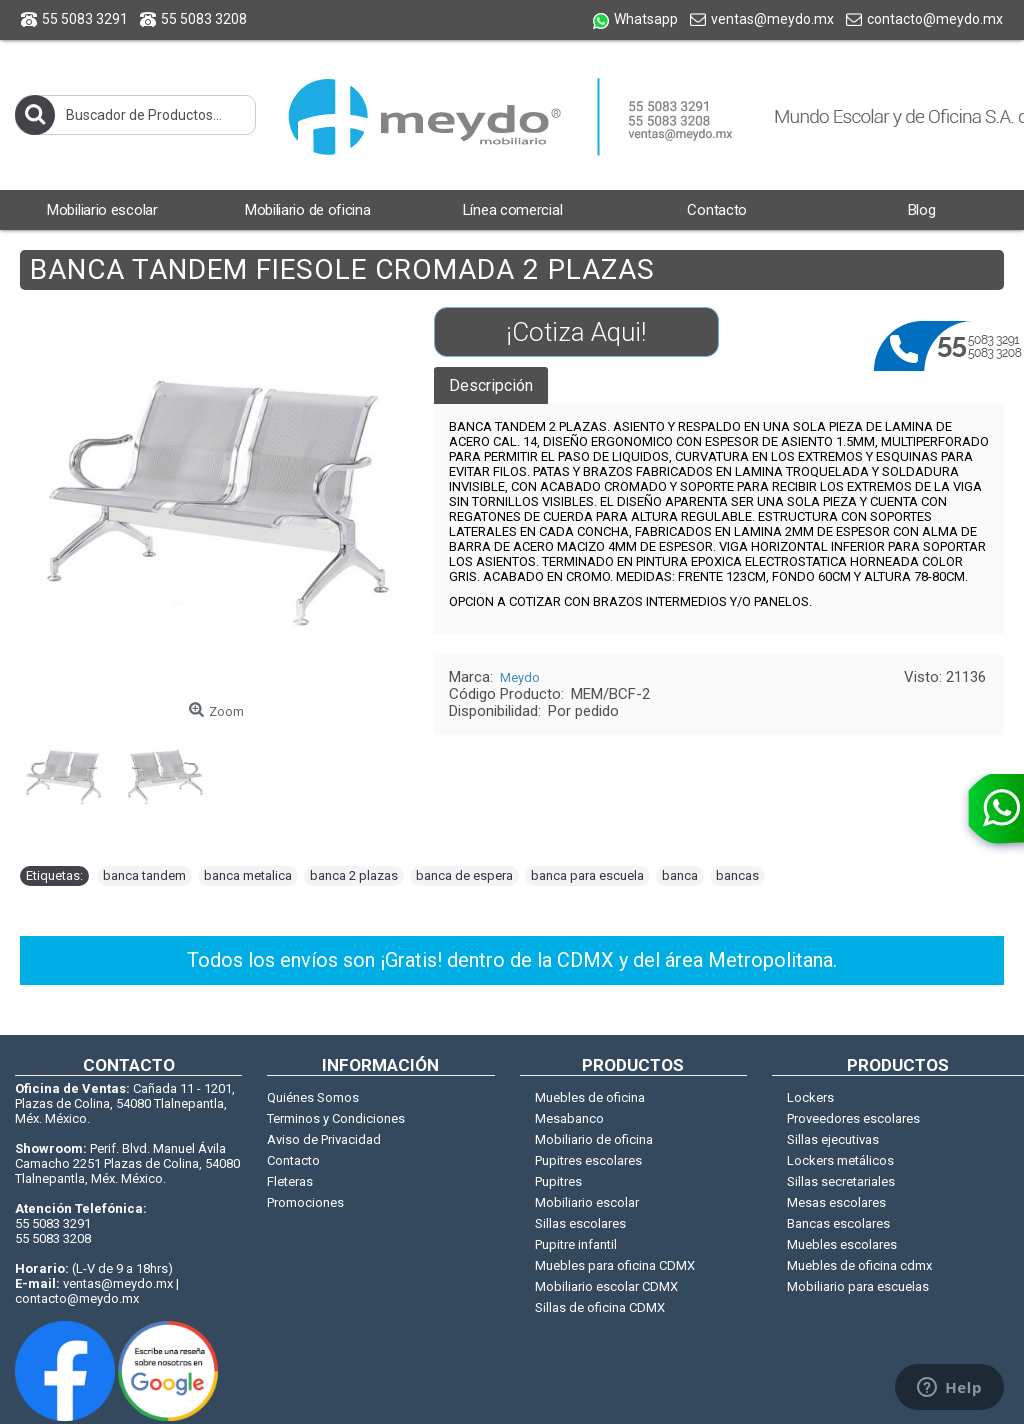 The image size is (1024, 1424). What do you see at coordinates (569, 1118) in the screenshot?
I see `Mesabanco` at bounding box center [569, 1118].